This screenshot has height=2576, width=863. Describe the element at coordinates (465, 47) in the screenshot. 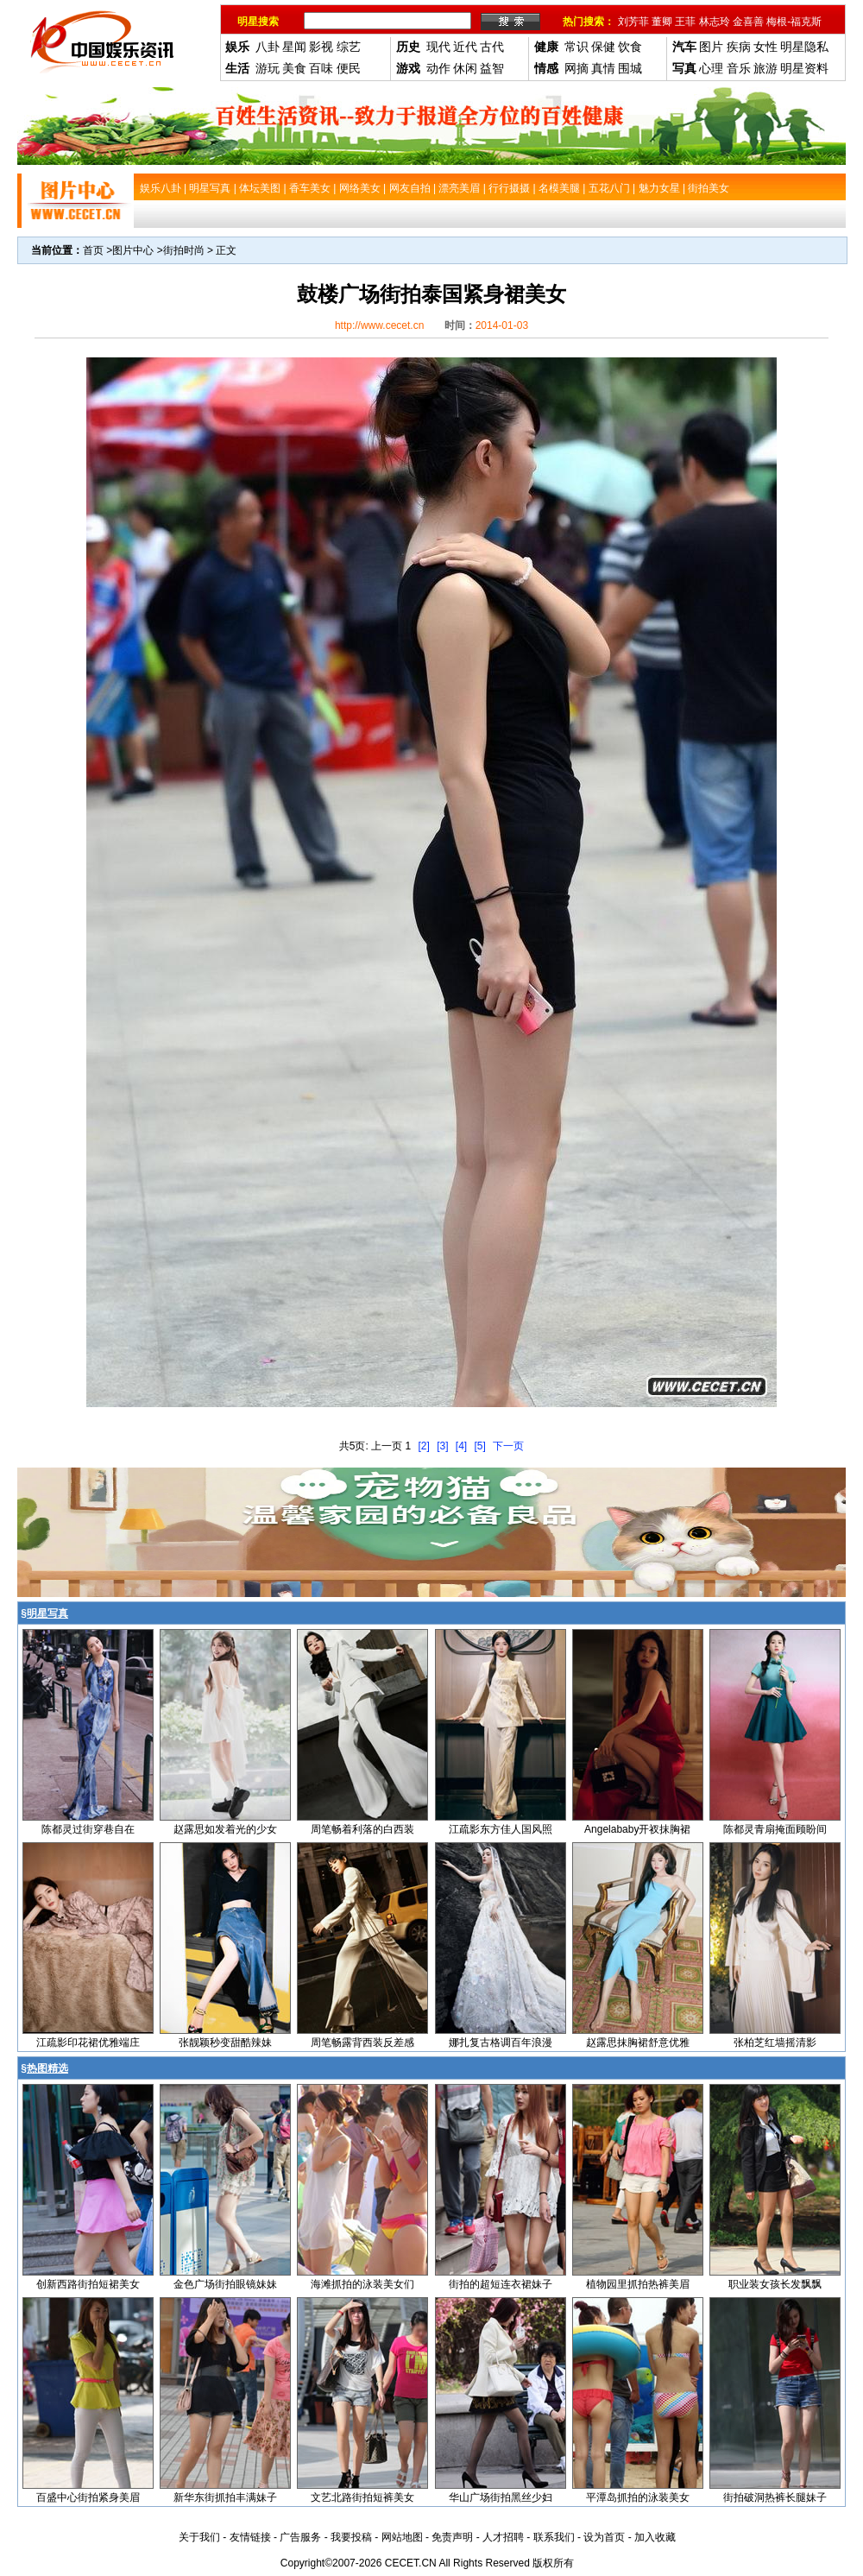

I see `近代` at that location.